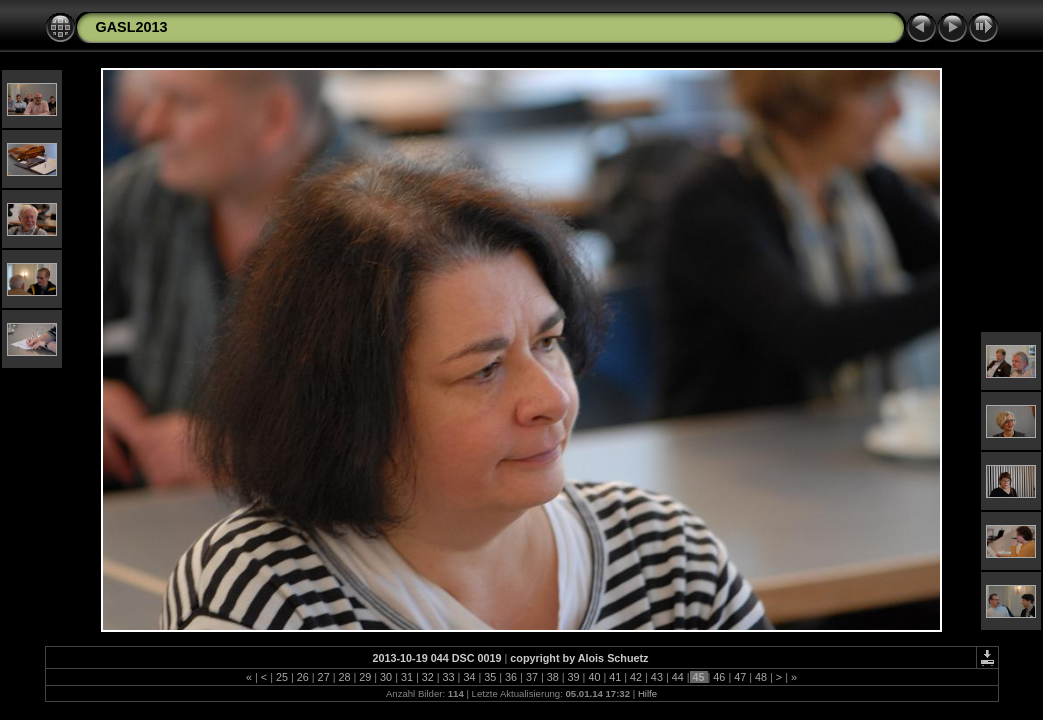 The width and height of the screenshot is (1043, 720). I want to click on 31, so click(407, 677).